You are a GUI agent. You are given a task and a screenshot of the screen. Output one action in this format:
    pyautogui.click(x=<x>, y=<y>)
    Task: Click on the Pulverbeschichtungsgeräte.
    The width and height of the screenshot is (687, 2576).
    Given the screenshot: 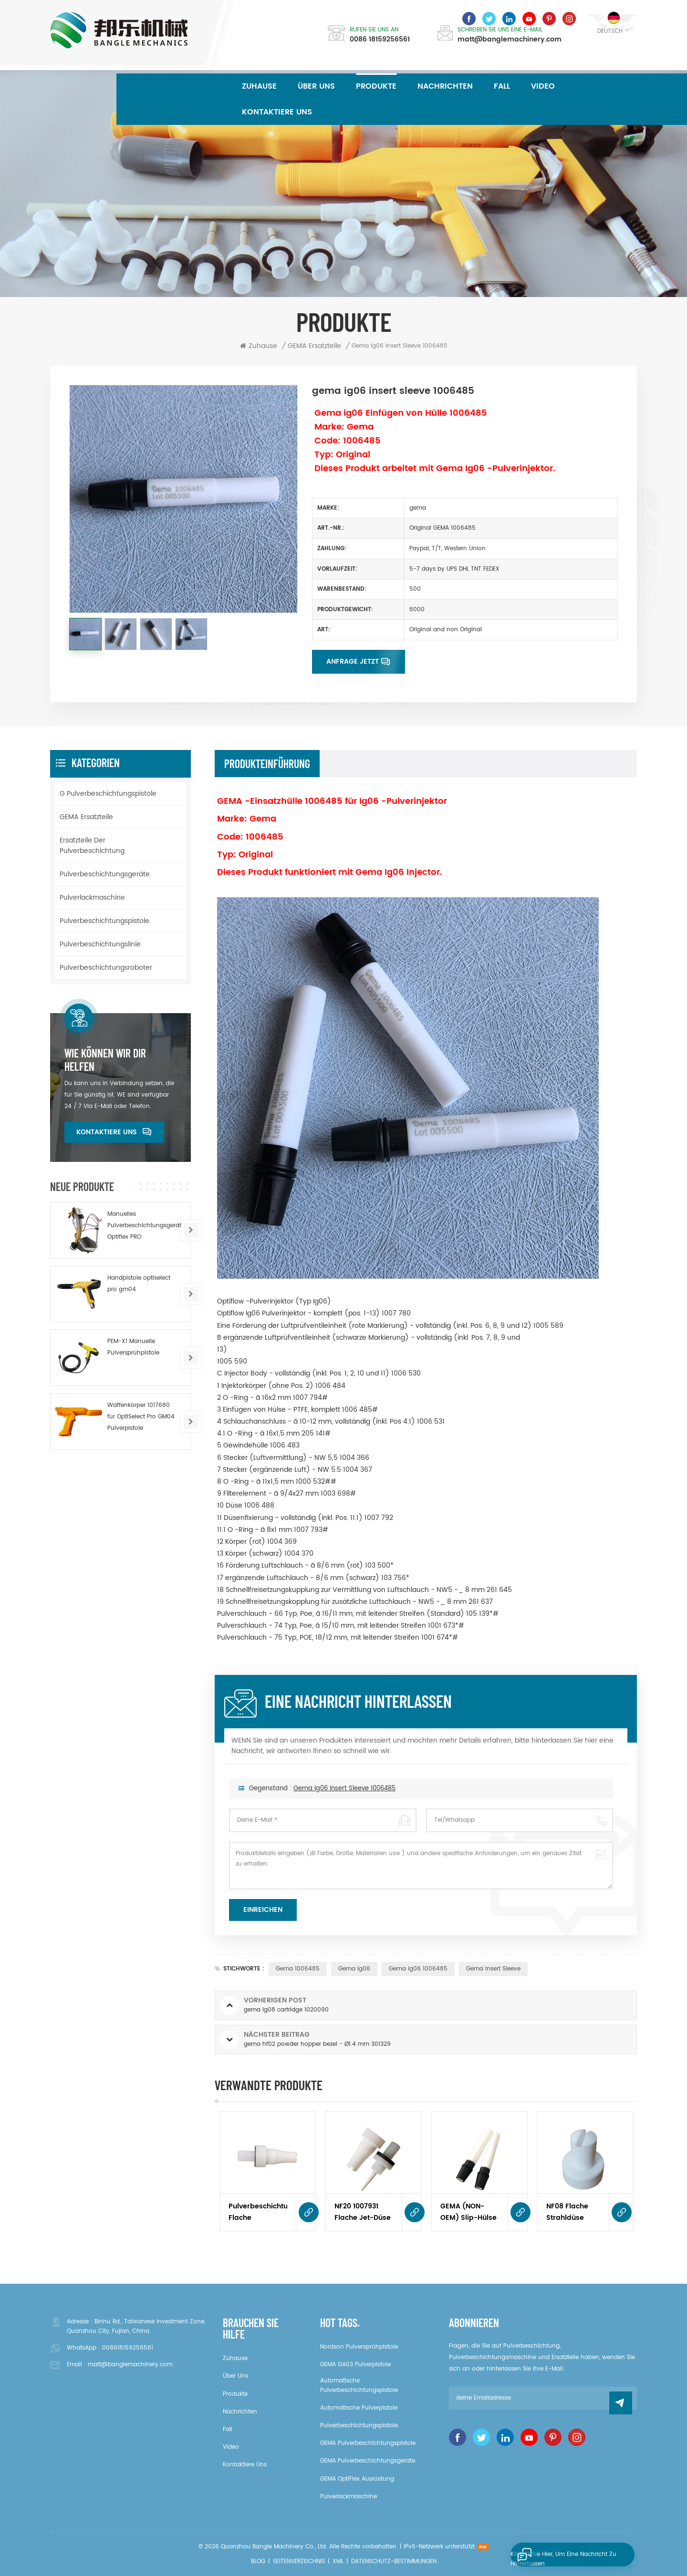 What is the action you would take?
    pyautogui.click(x=105, y=874)
    